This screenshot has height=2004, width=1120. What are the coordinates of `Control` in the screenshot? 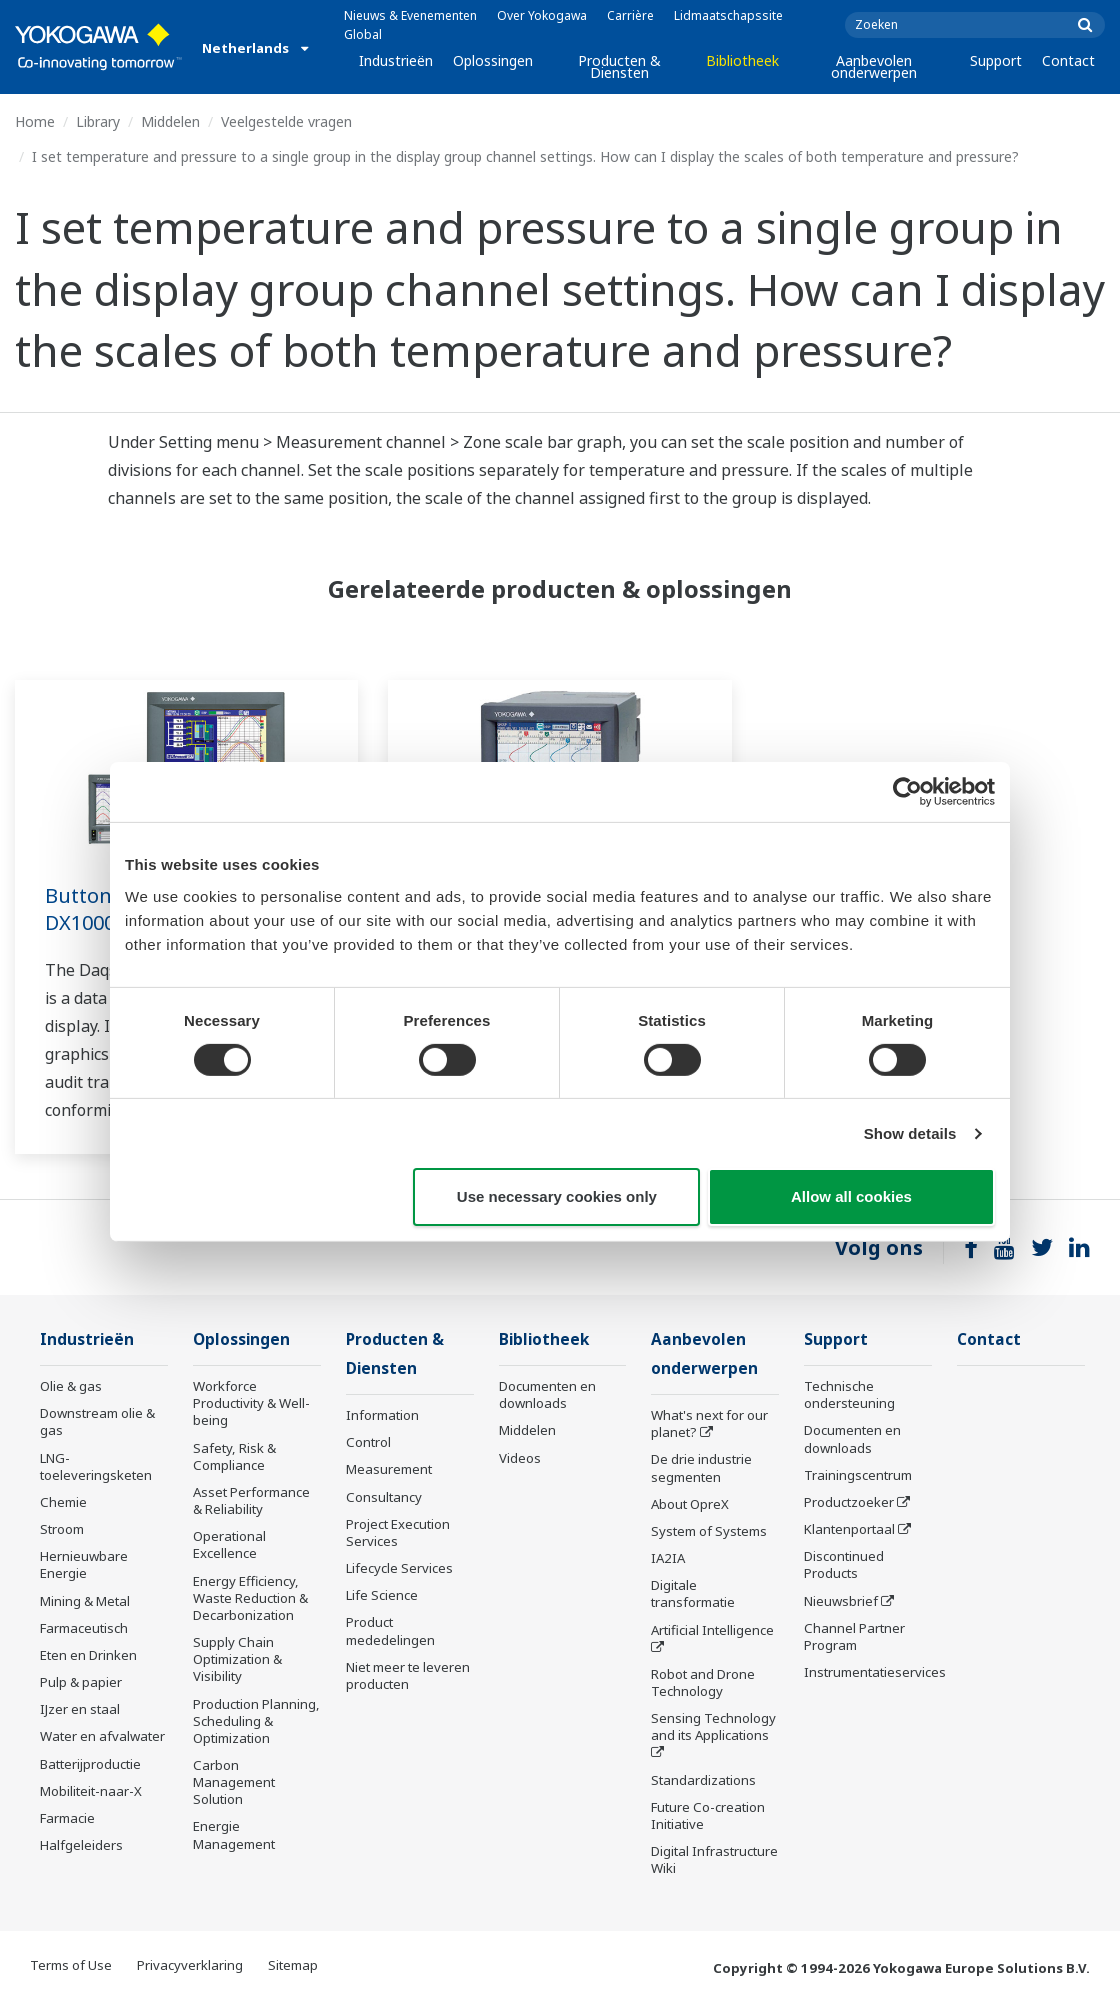 It's located at (368, 1442).